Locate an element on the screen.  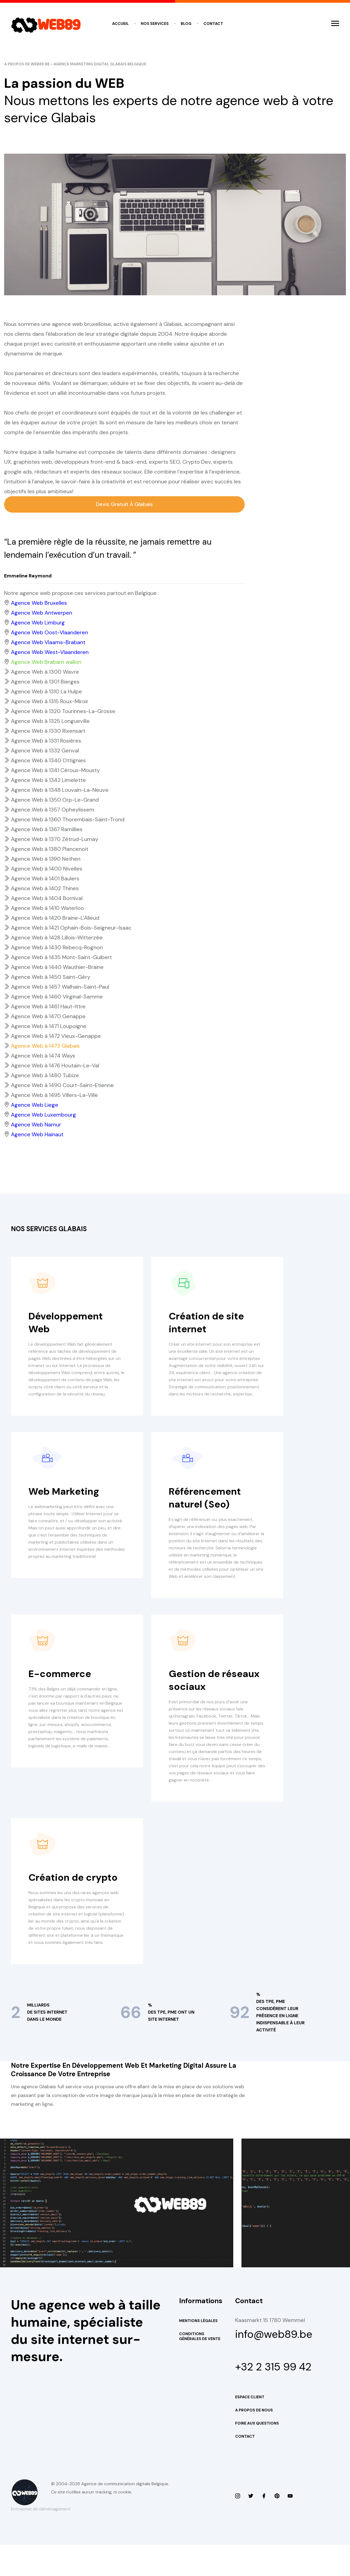
Contact is located at coordinates (213, 23).